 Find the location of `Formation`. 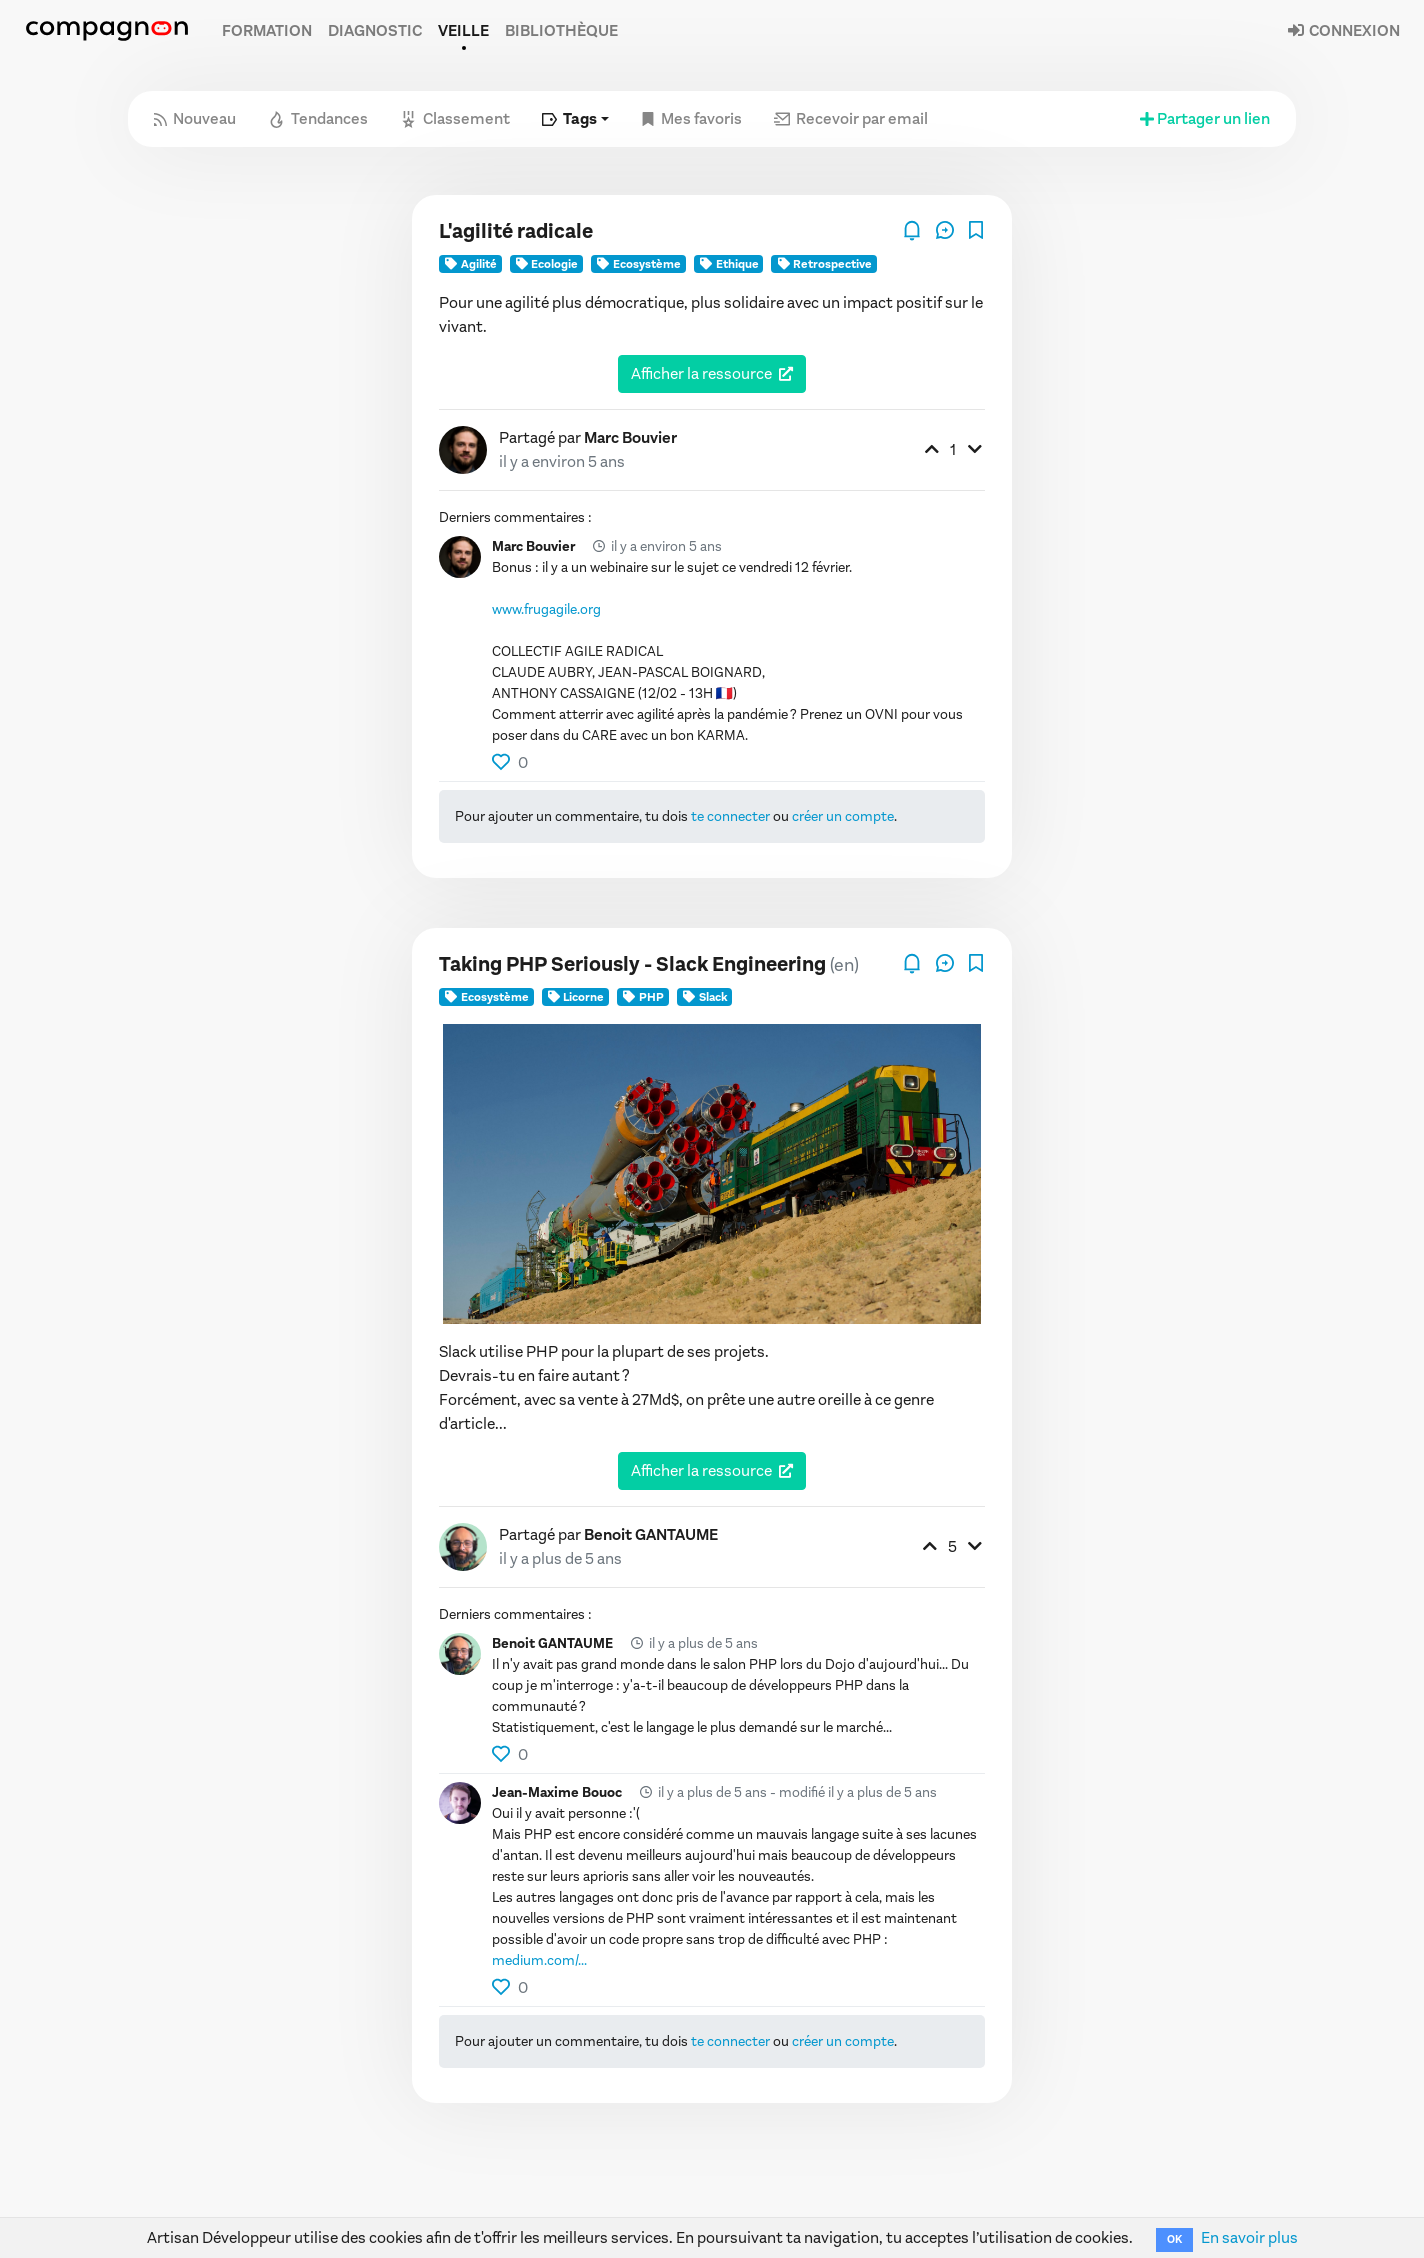

Formation is located at coordinates (267, 30).